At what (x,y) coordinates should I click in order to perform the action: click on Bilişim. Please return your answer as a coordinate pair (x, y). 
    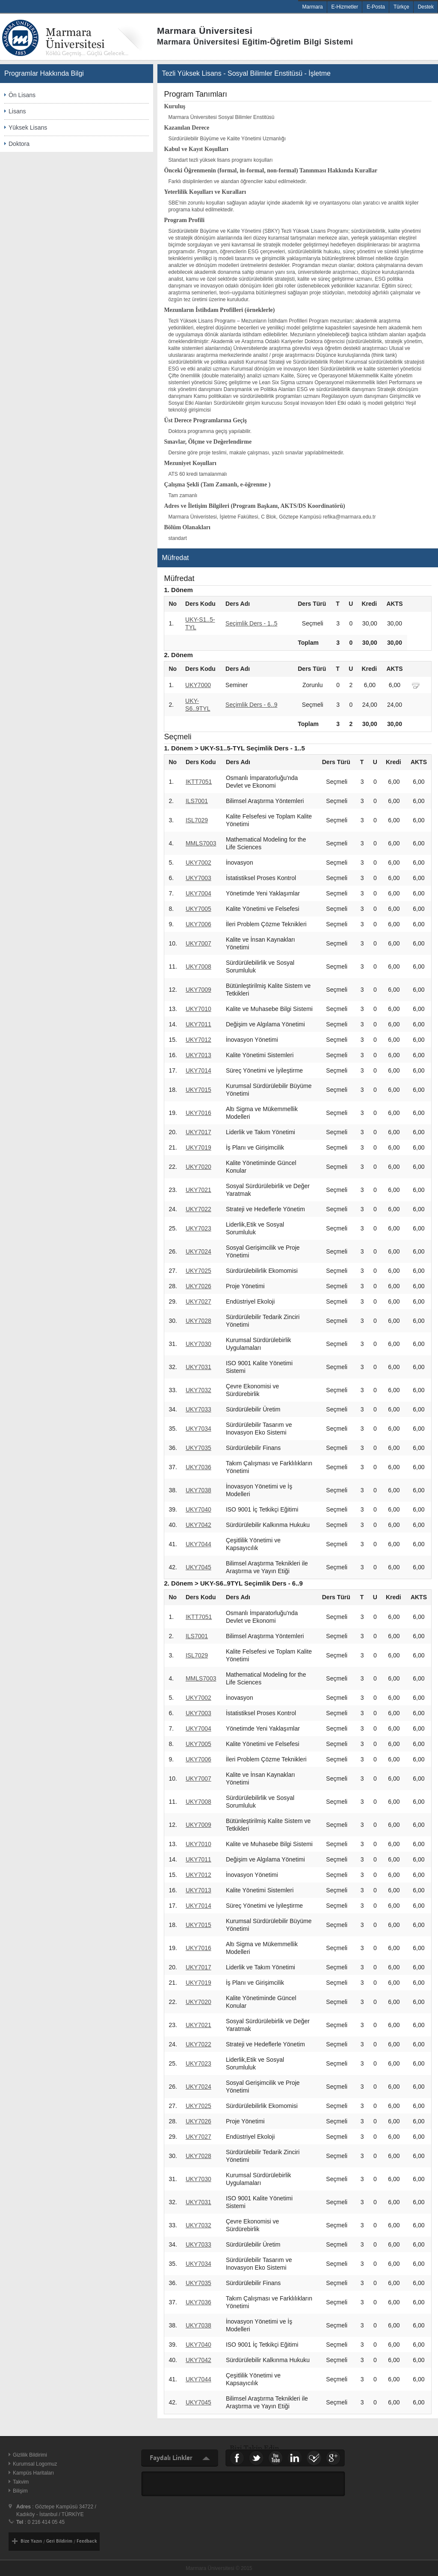
    Looking at the image, I should click on (20, 2491).